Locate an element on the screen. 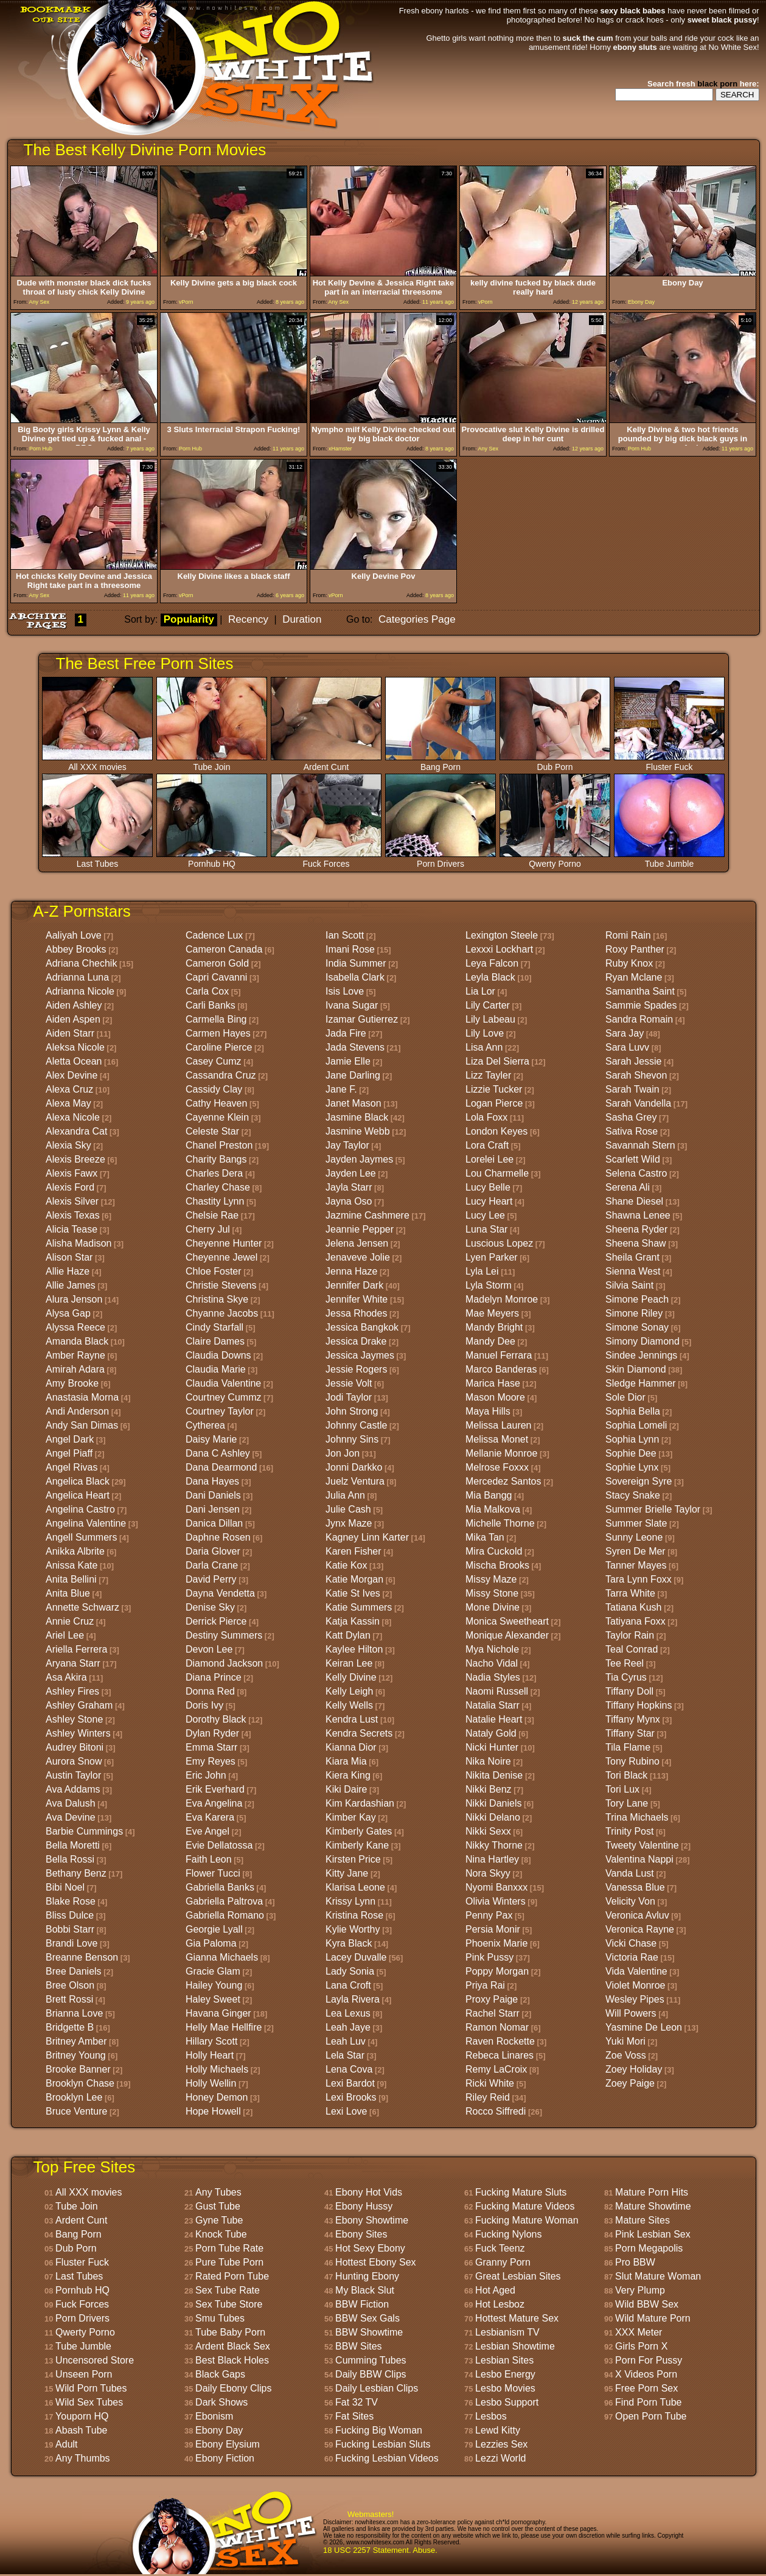 Image resolution: width=766 pixels, height=2576 pixels. Porn Megapolis is located at coordinates (649, 2248).